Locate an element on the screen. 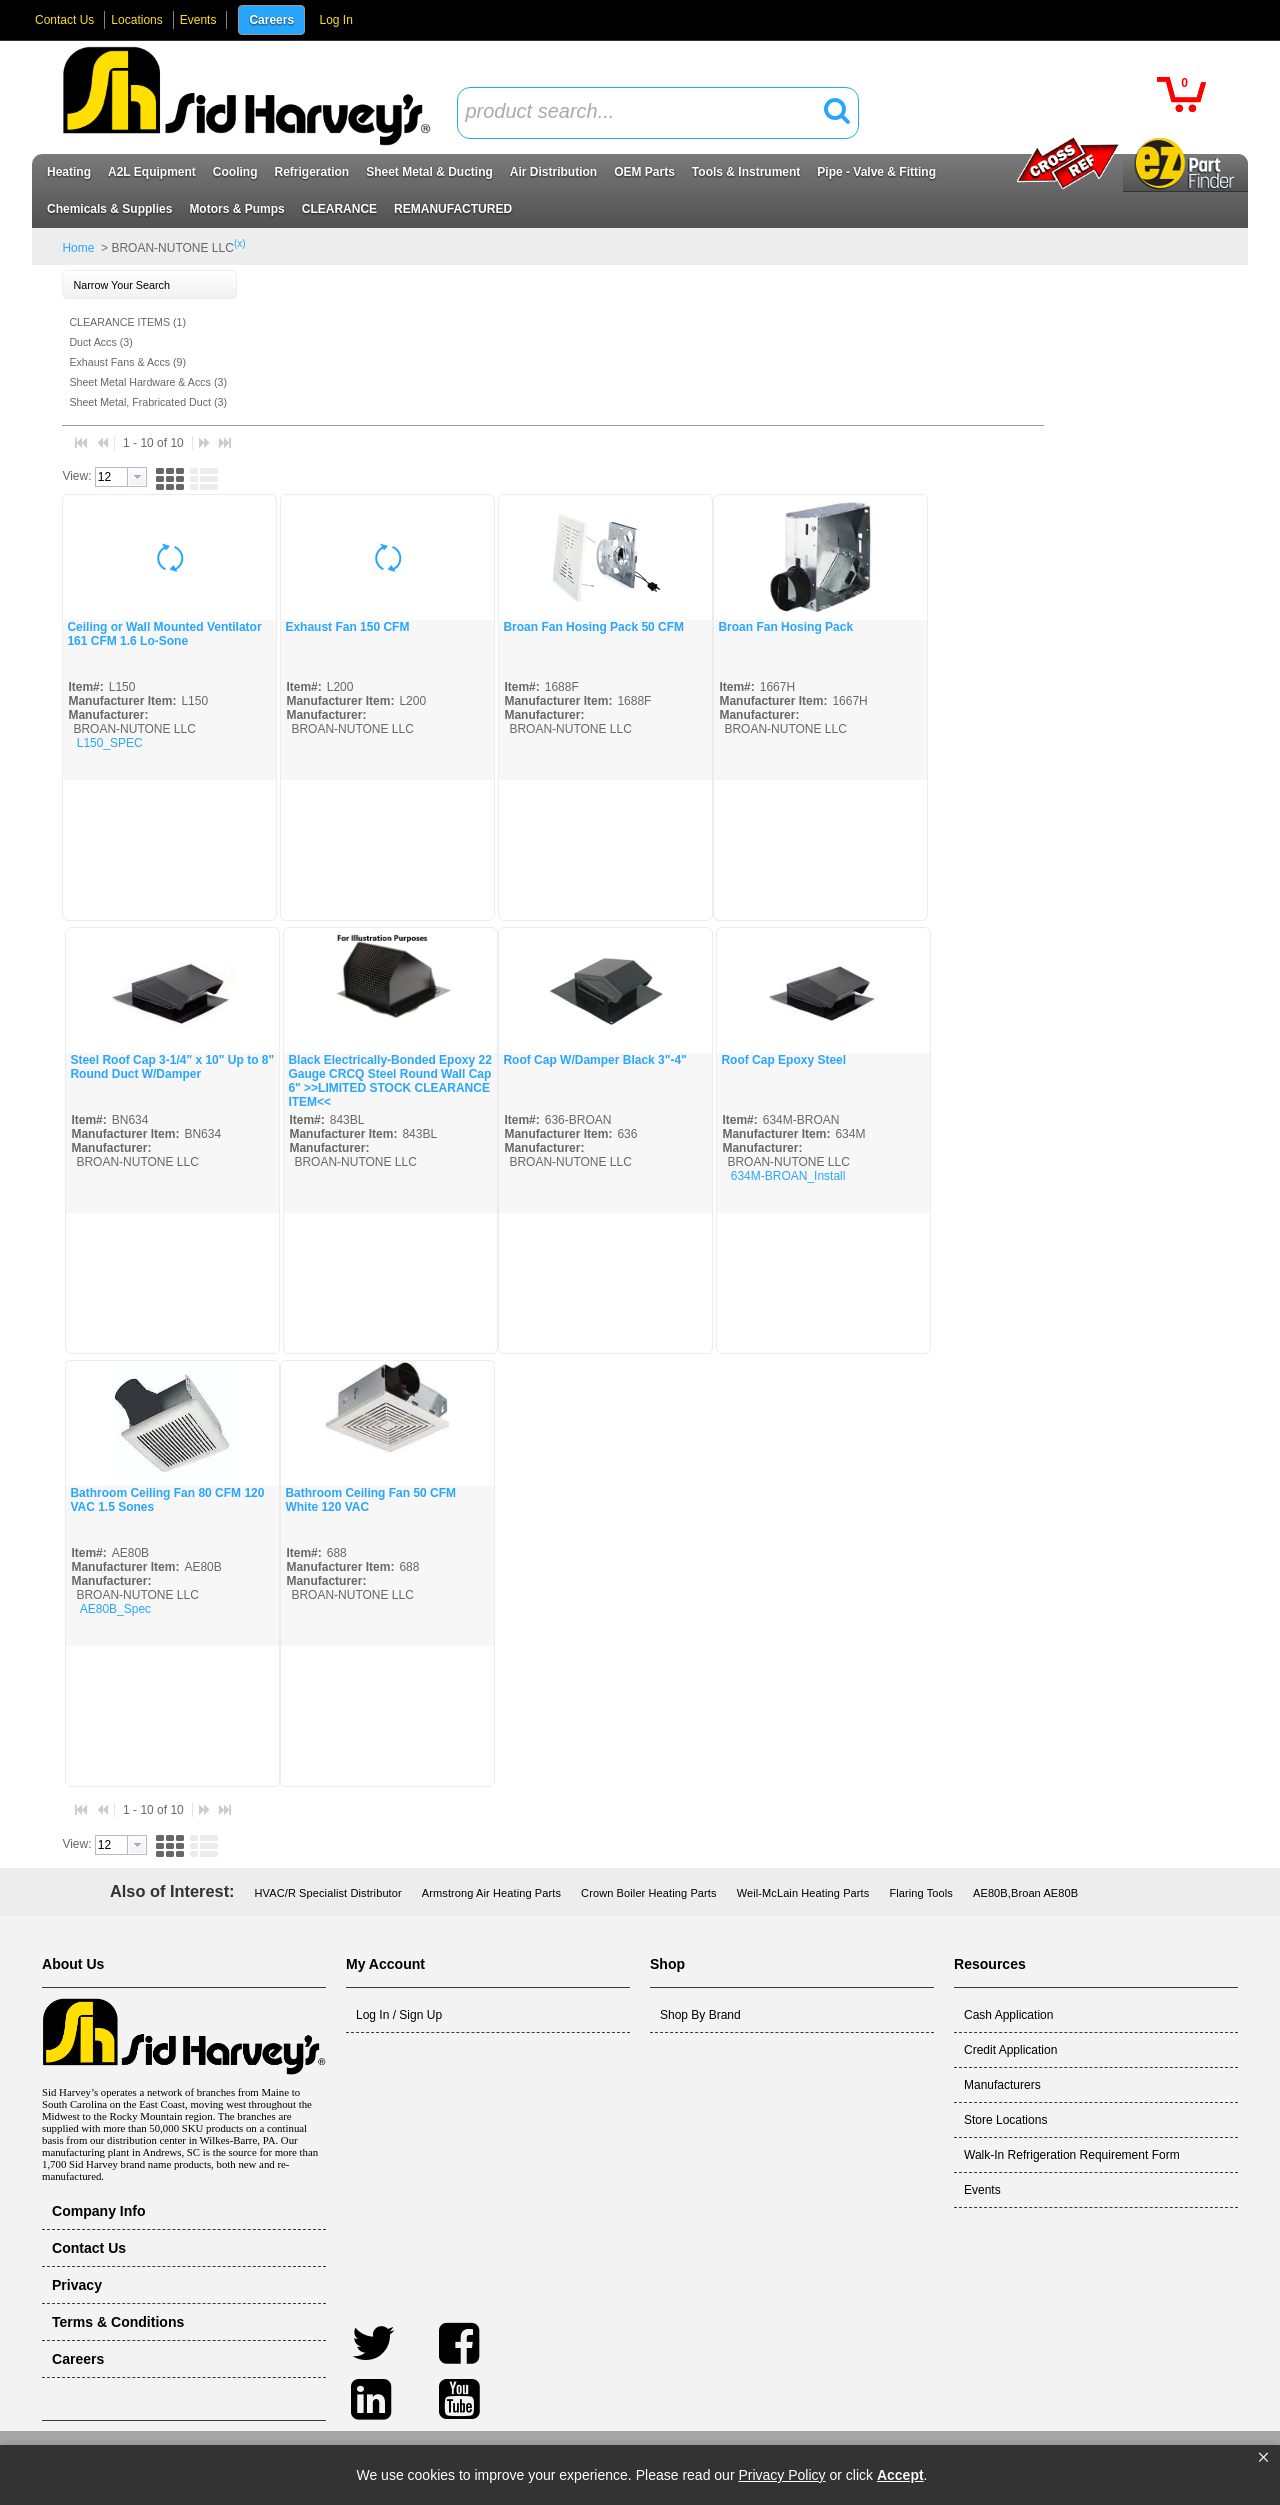 The width and height of the screenshot is (1280, 2505). Ceiling or Wall Mounted Ventilator 161 CFM 1.6 Lo-Sone is located at coordinates (164, 634).